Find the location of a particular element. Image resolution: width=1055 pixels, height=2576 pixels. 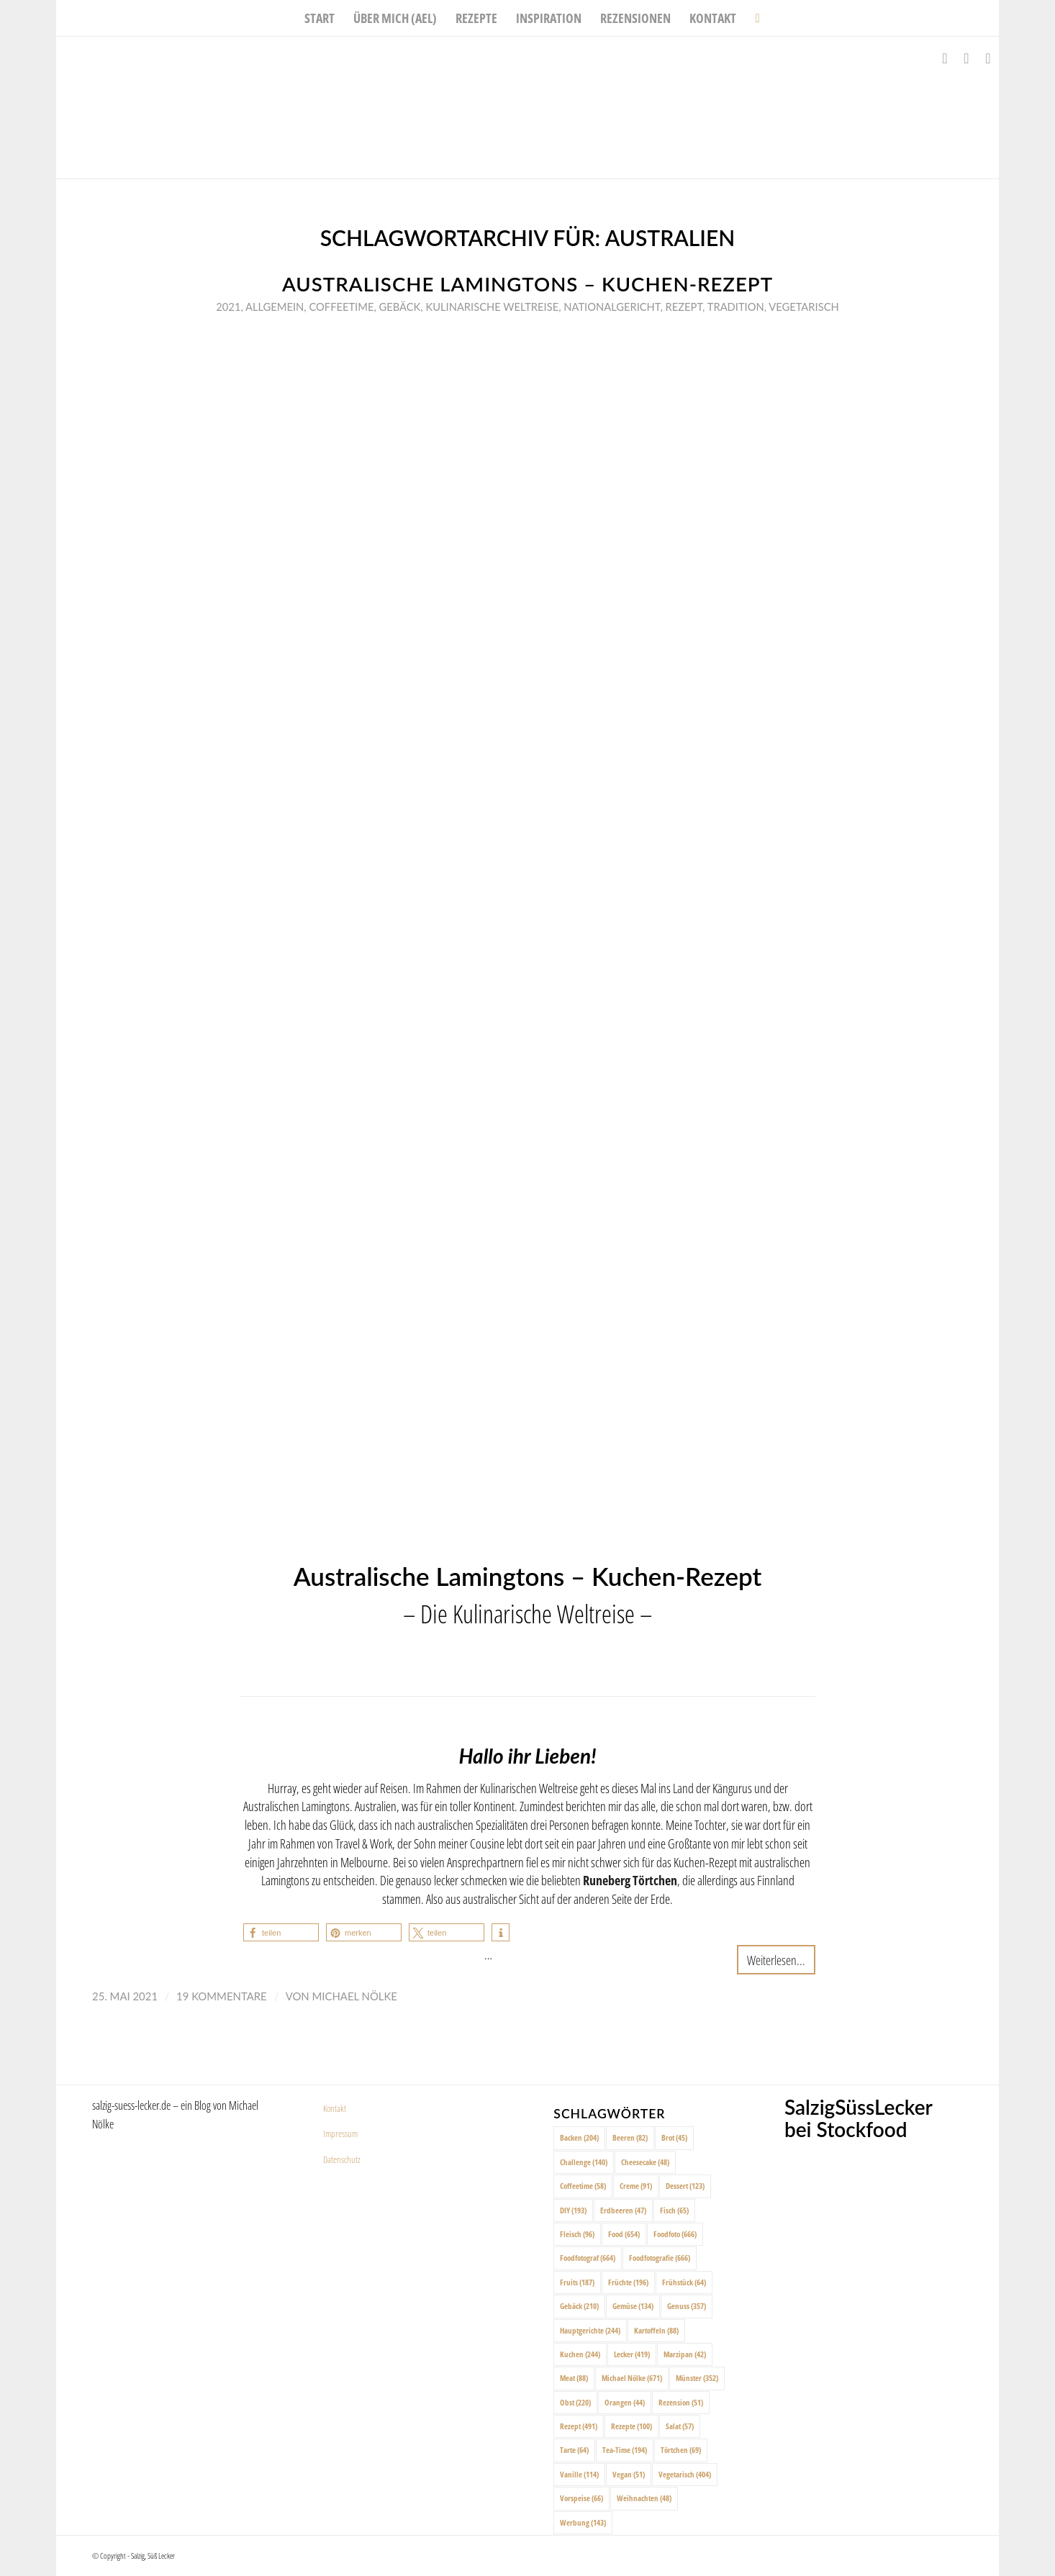

Coffeetime [Coffeetime (58 Einträge)] is located at coordinates (583, 2185).